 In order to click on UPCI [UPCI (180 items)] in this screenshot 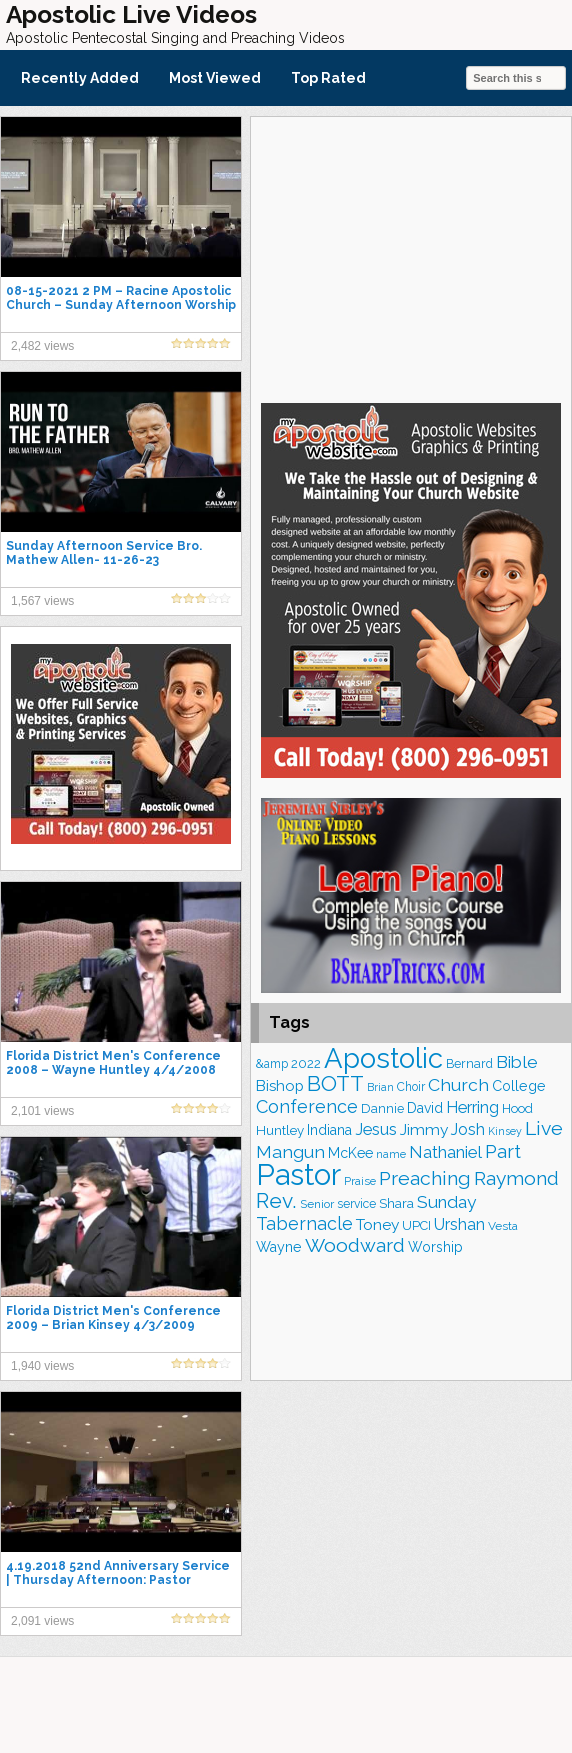, I will do `click(416, 1225)`.